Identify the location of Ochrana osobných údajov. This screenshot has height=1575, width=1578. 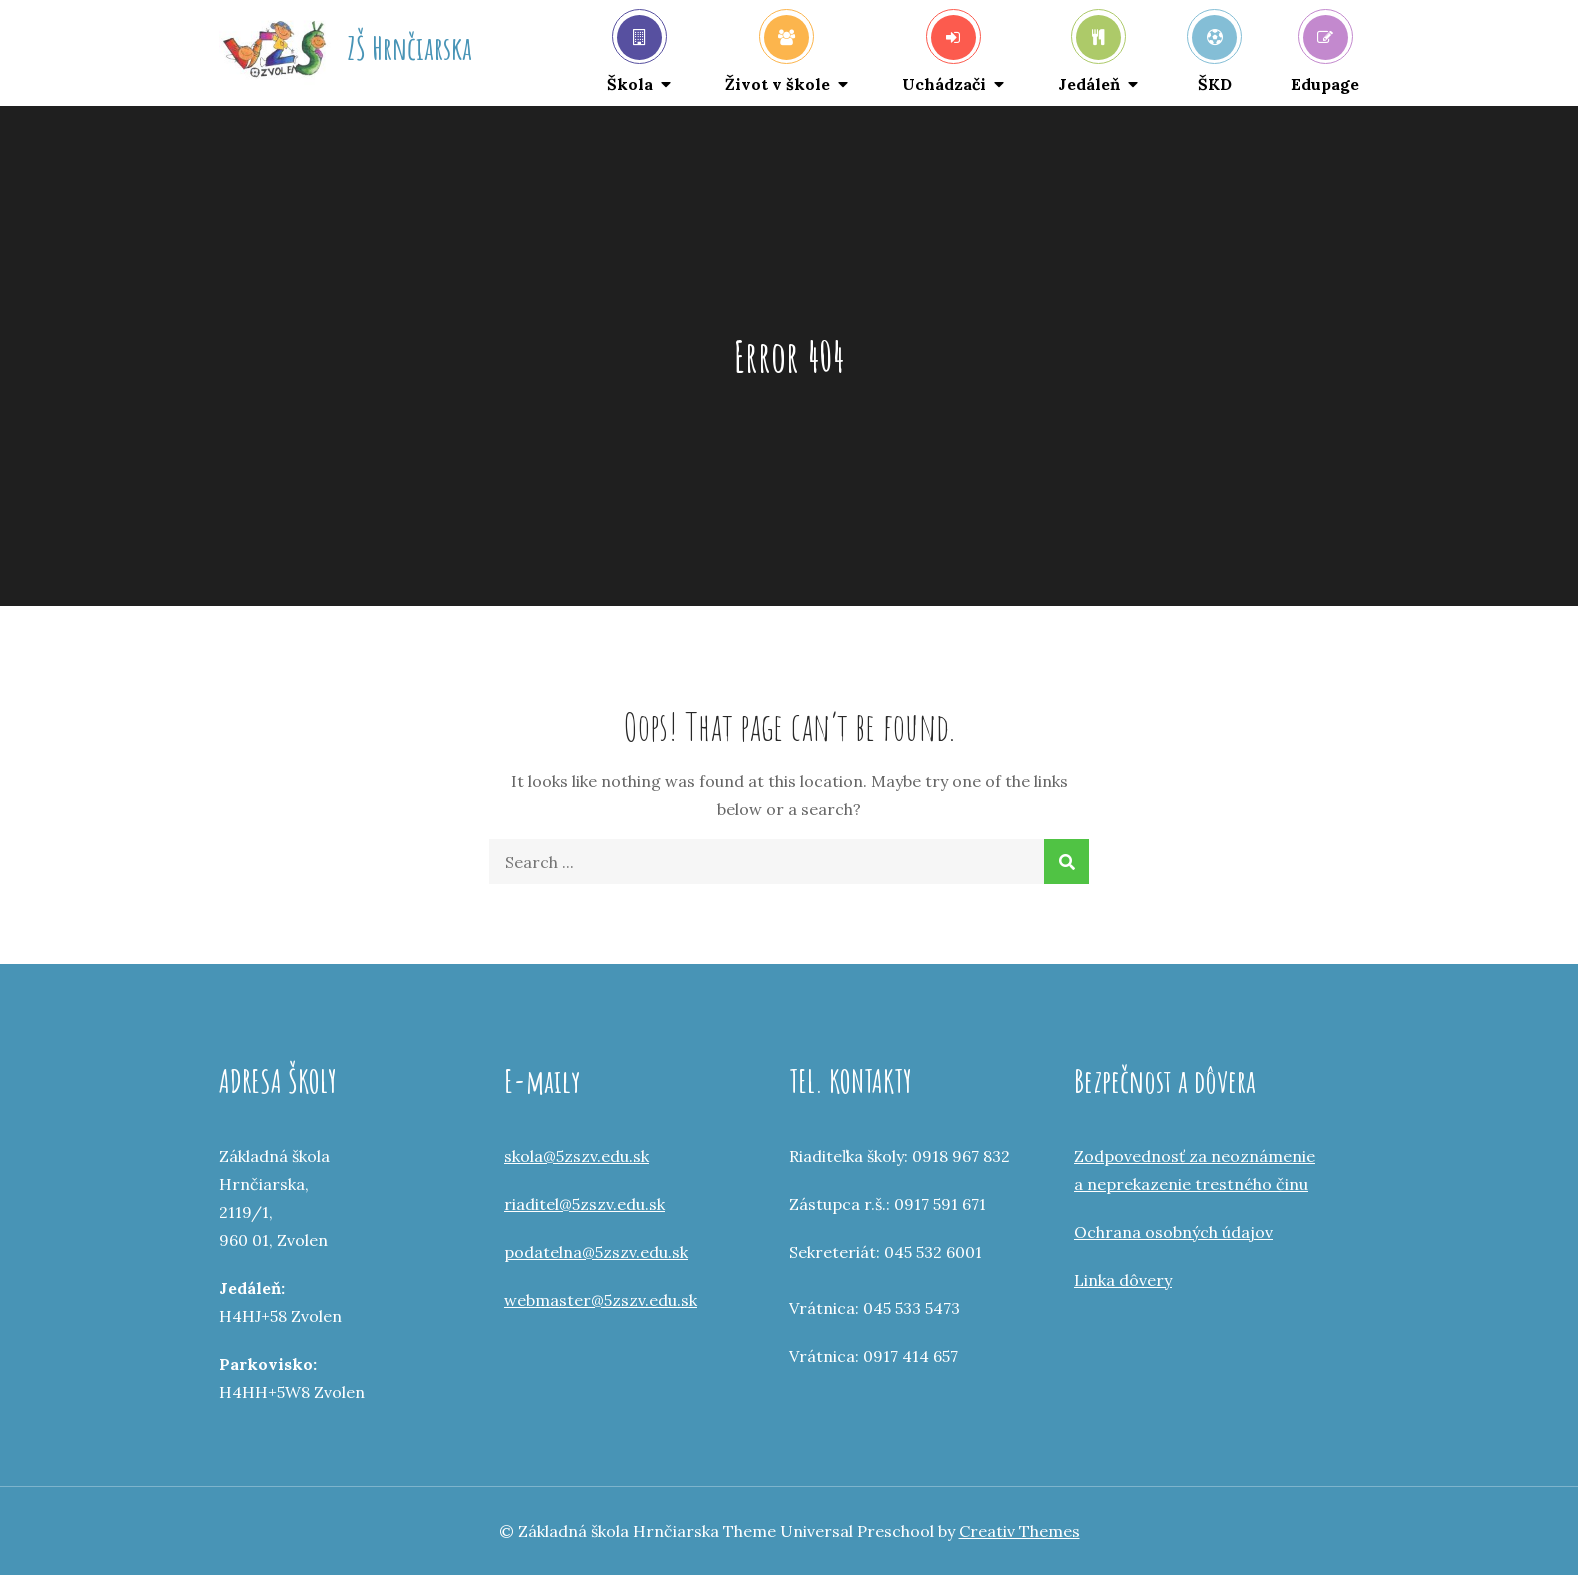
(1173, 1232).